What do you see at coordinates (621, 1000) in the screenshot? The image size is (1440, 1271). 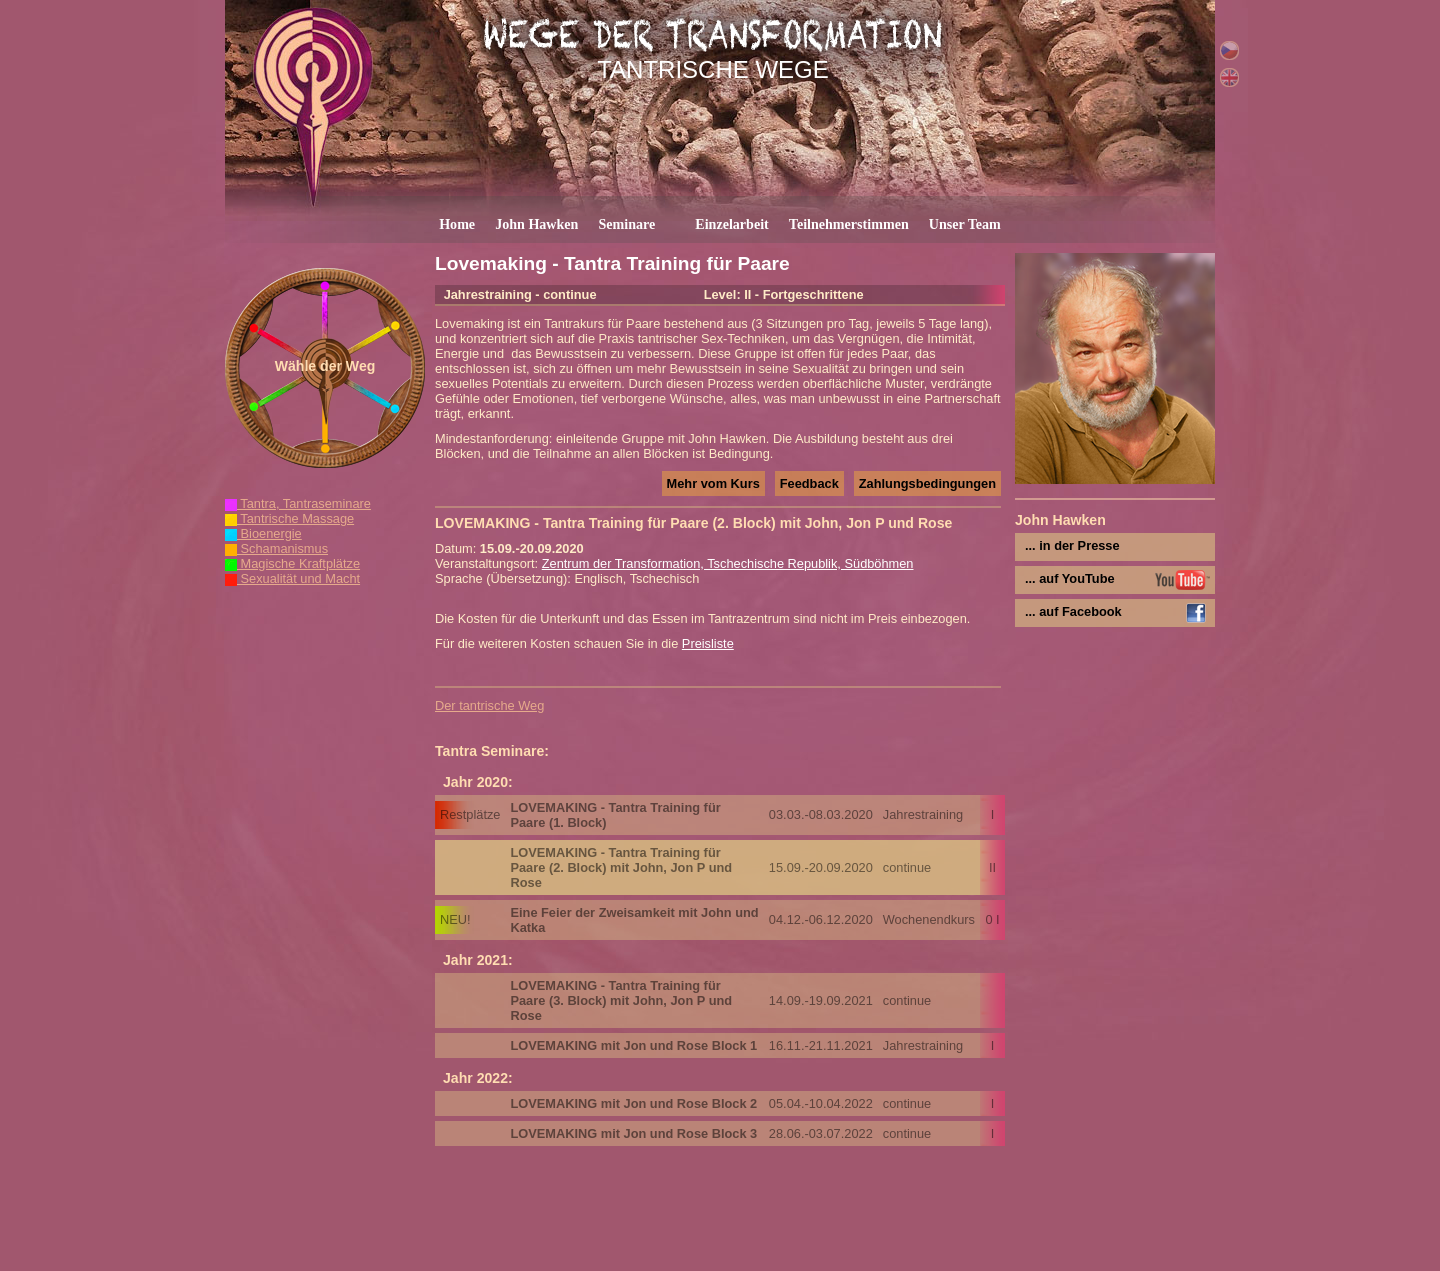 I see `LOVEMAKING - Tantra Training für Paare (3. Block) mit John, Jon P und Rose` at bounding box center [621, 1000].